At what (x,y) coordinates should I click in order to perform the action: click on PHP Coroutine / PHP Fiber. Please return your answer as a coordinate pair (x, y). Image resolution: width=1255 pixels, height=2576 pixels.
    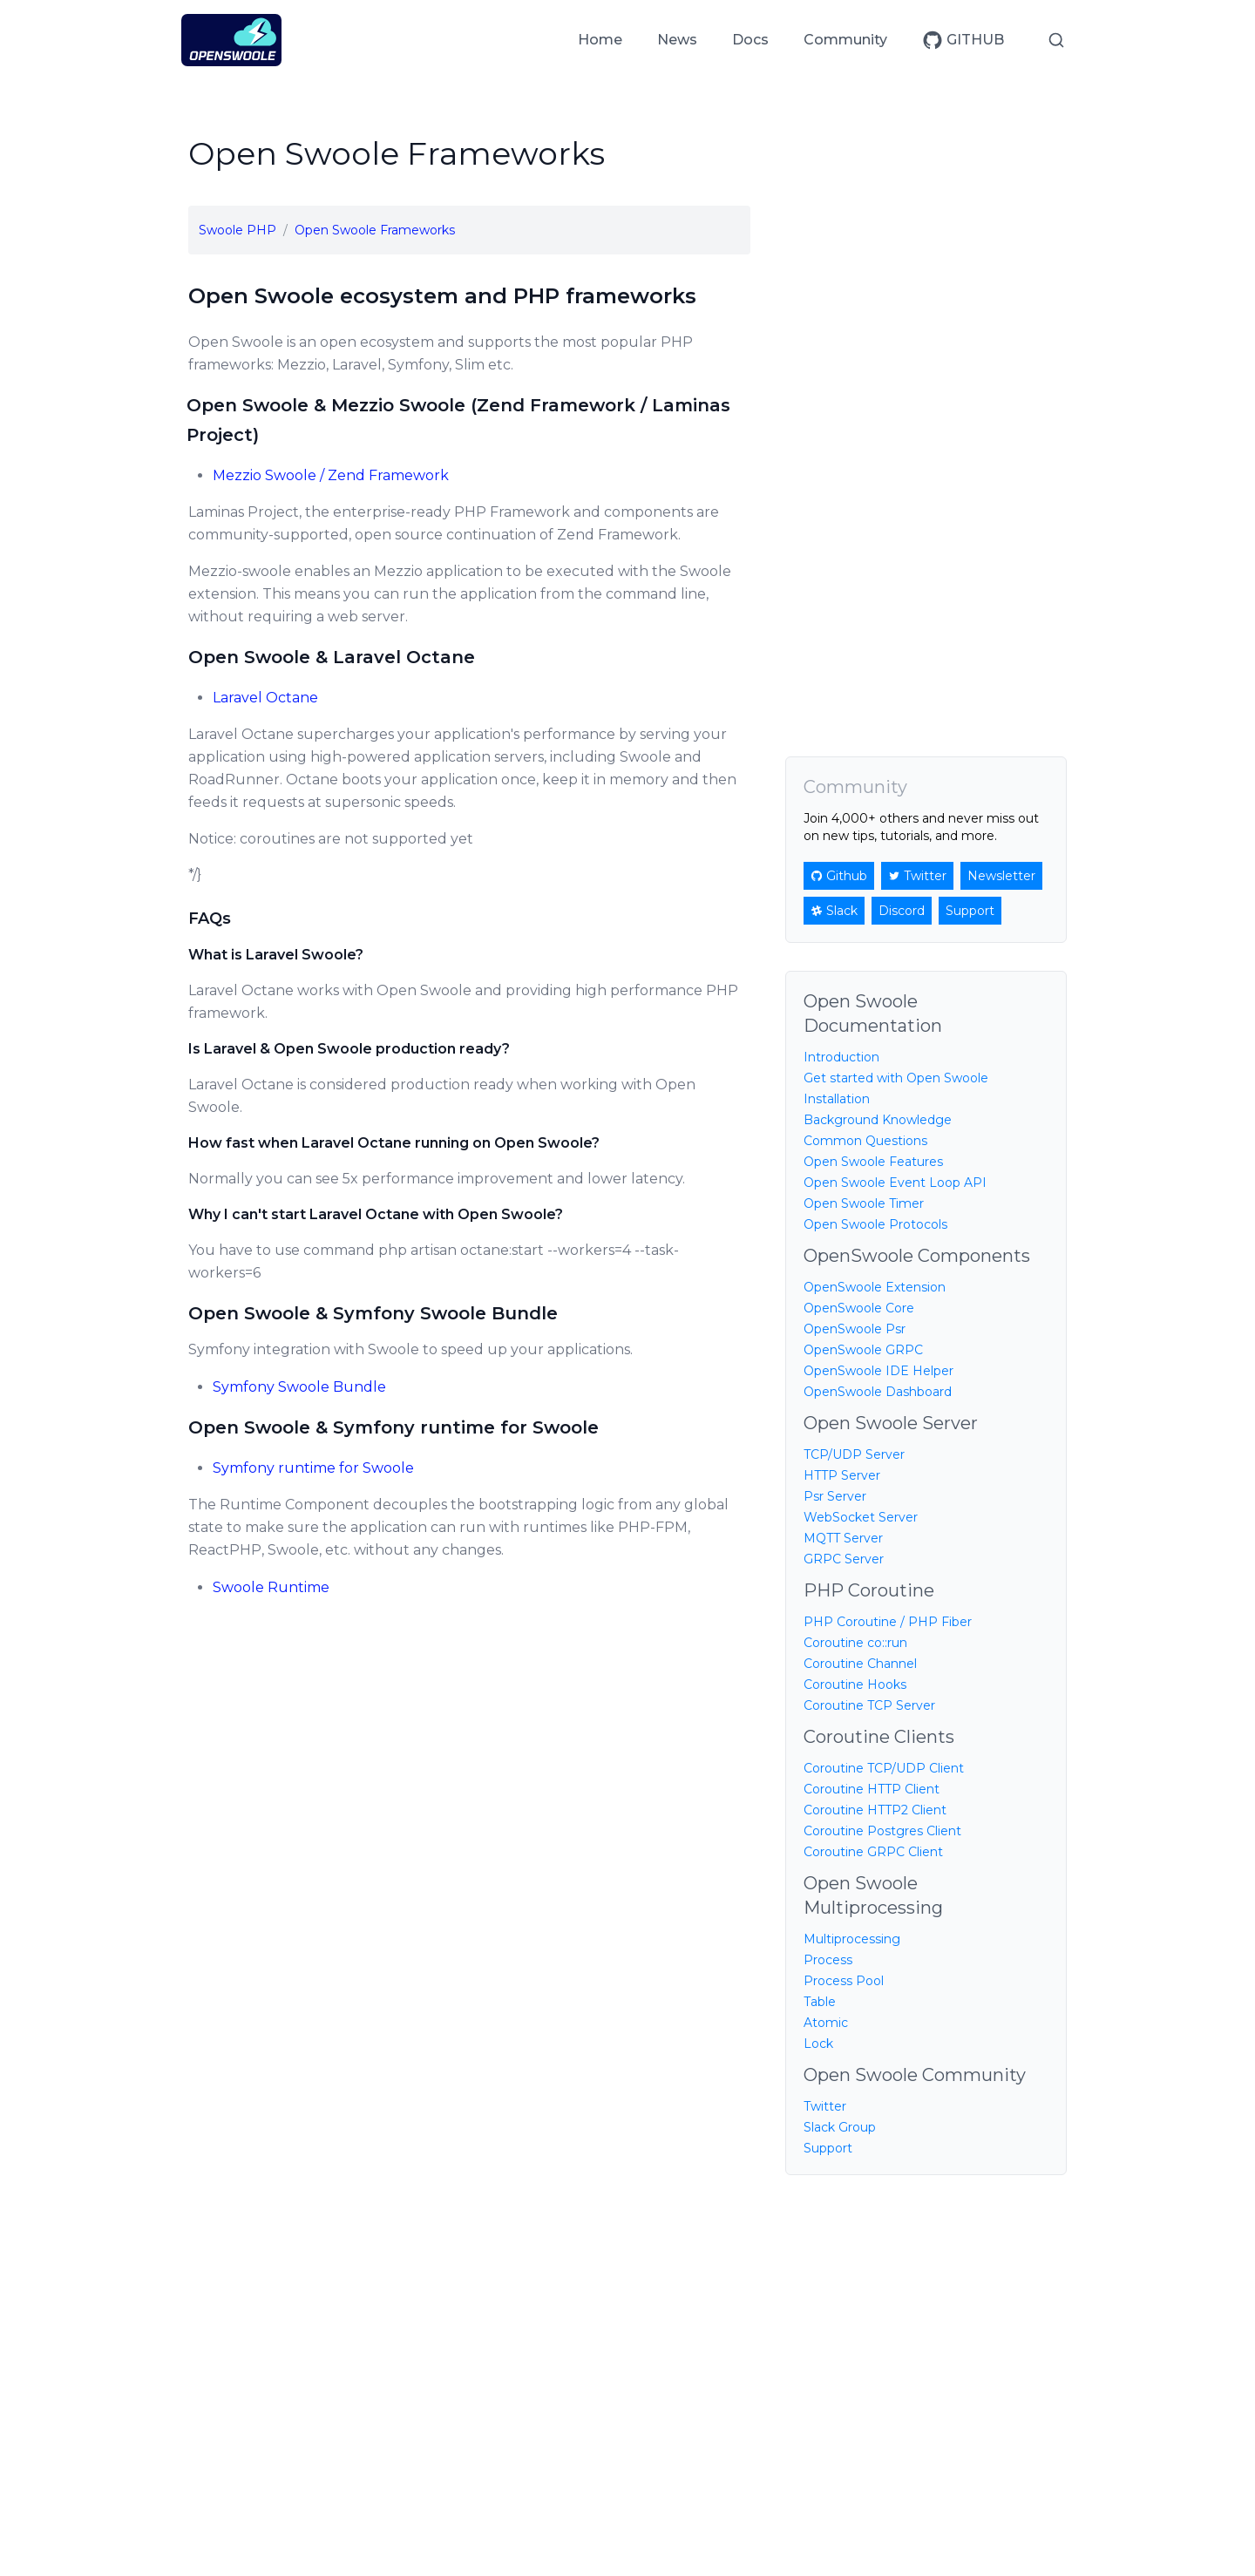
    Looking at the image, I should click on (888, 1622).